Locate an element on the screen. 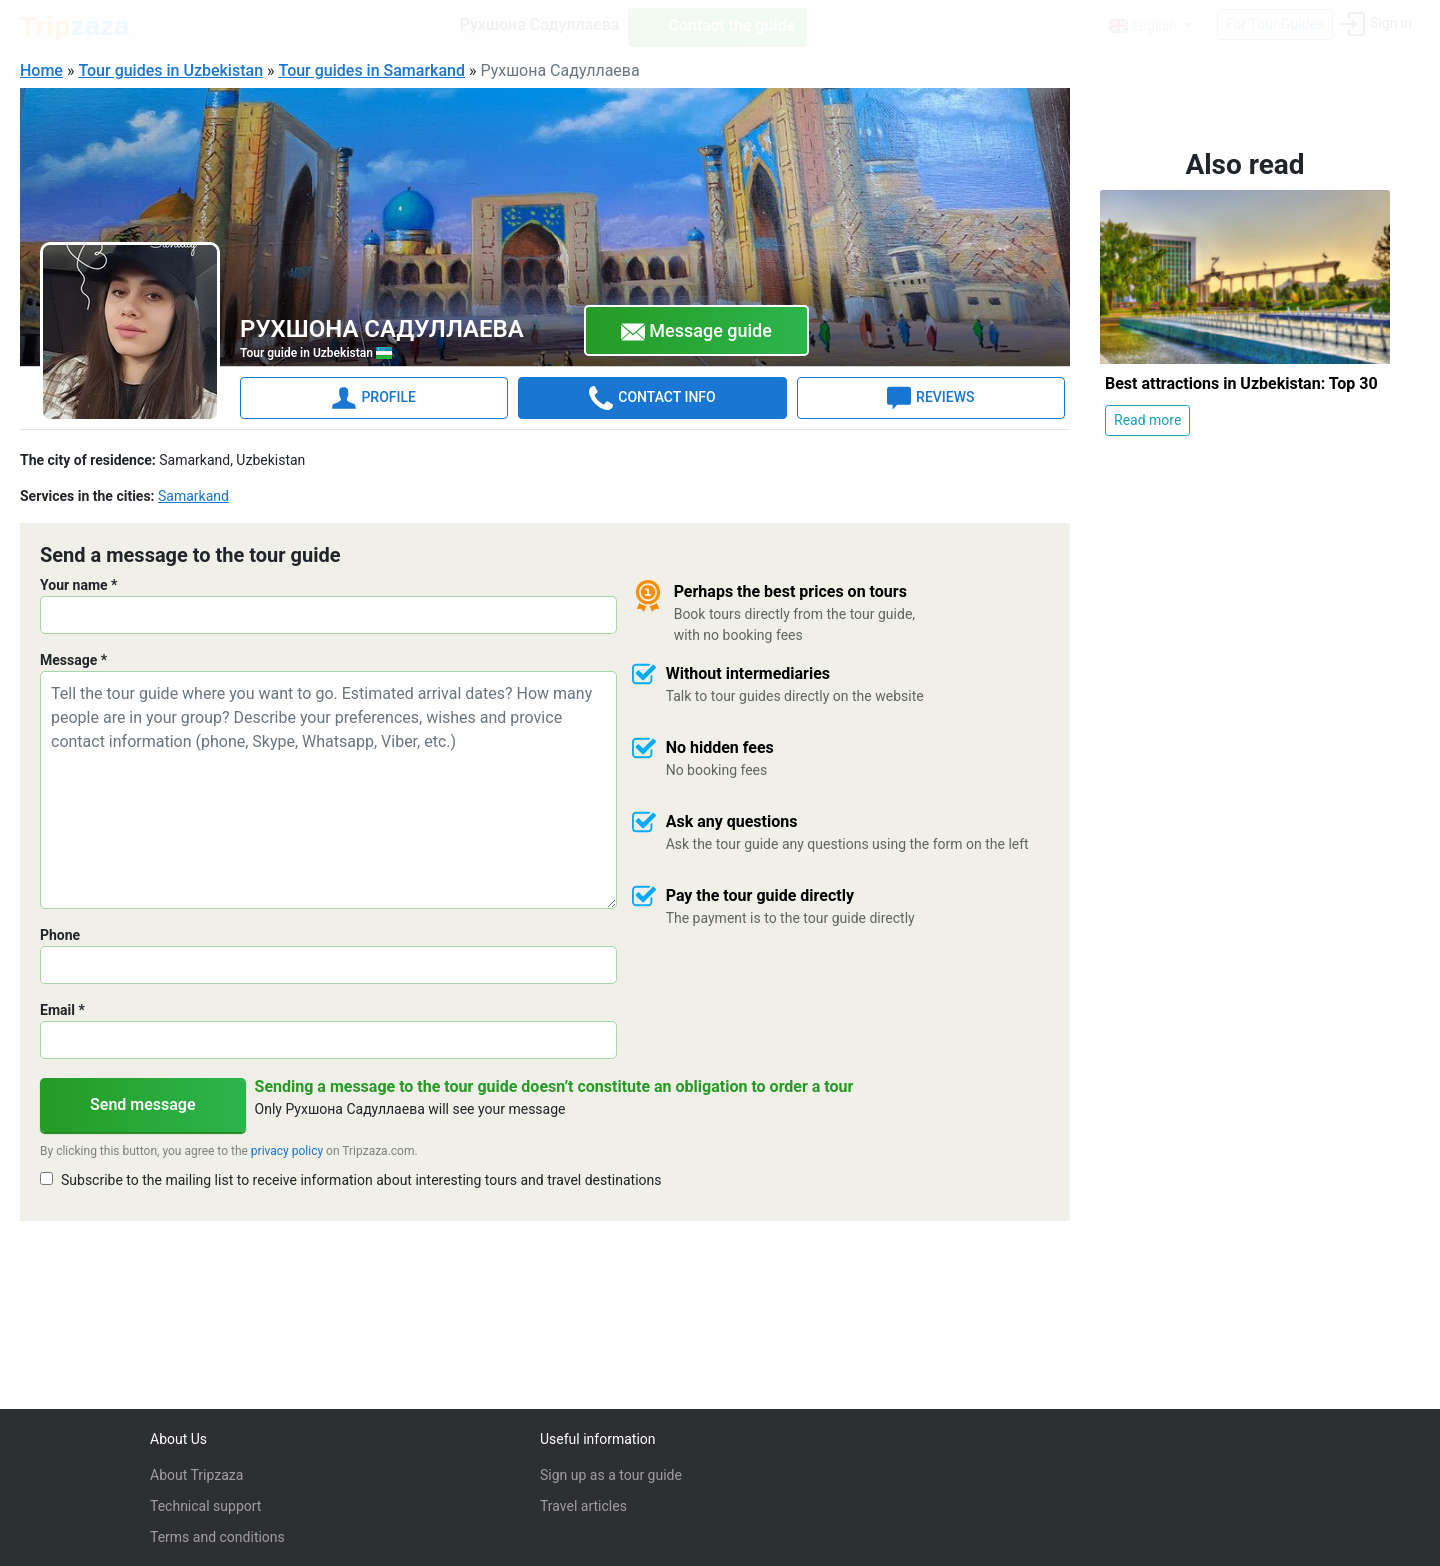  Message guide is located at coordinates (696, 331).